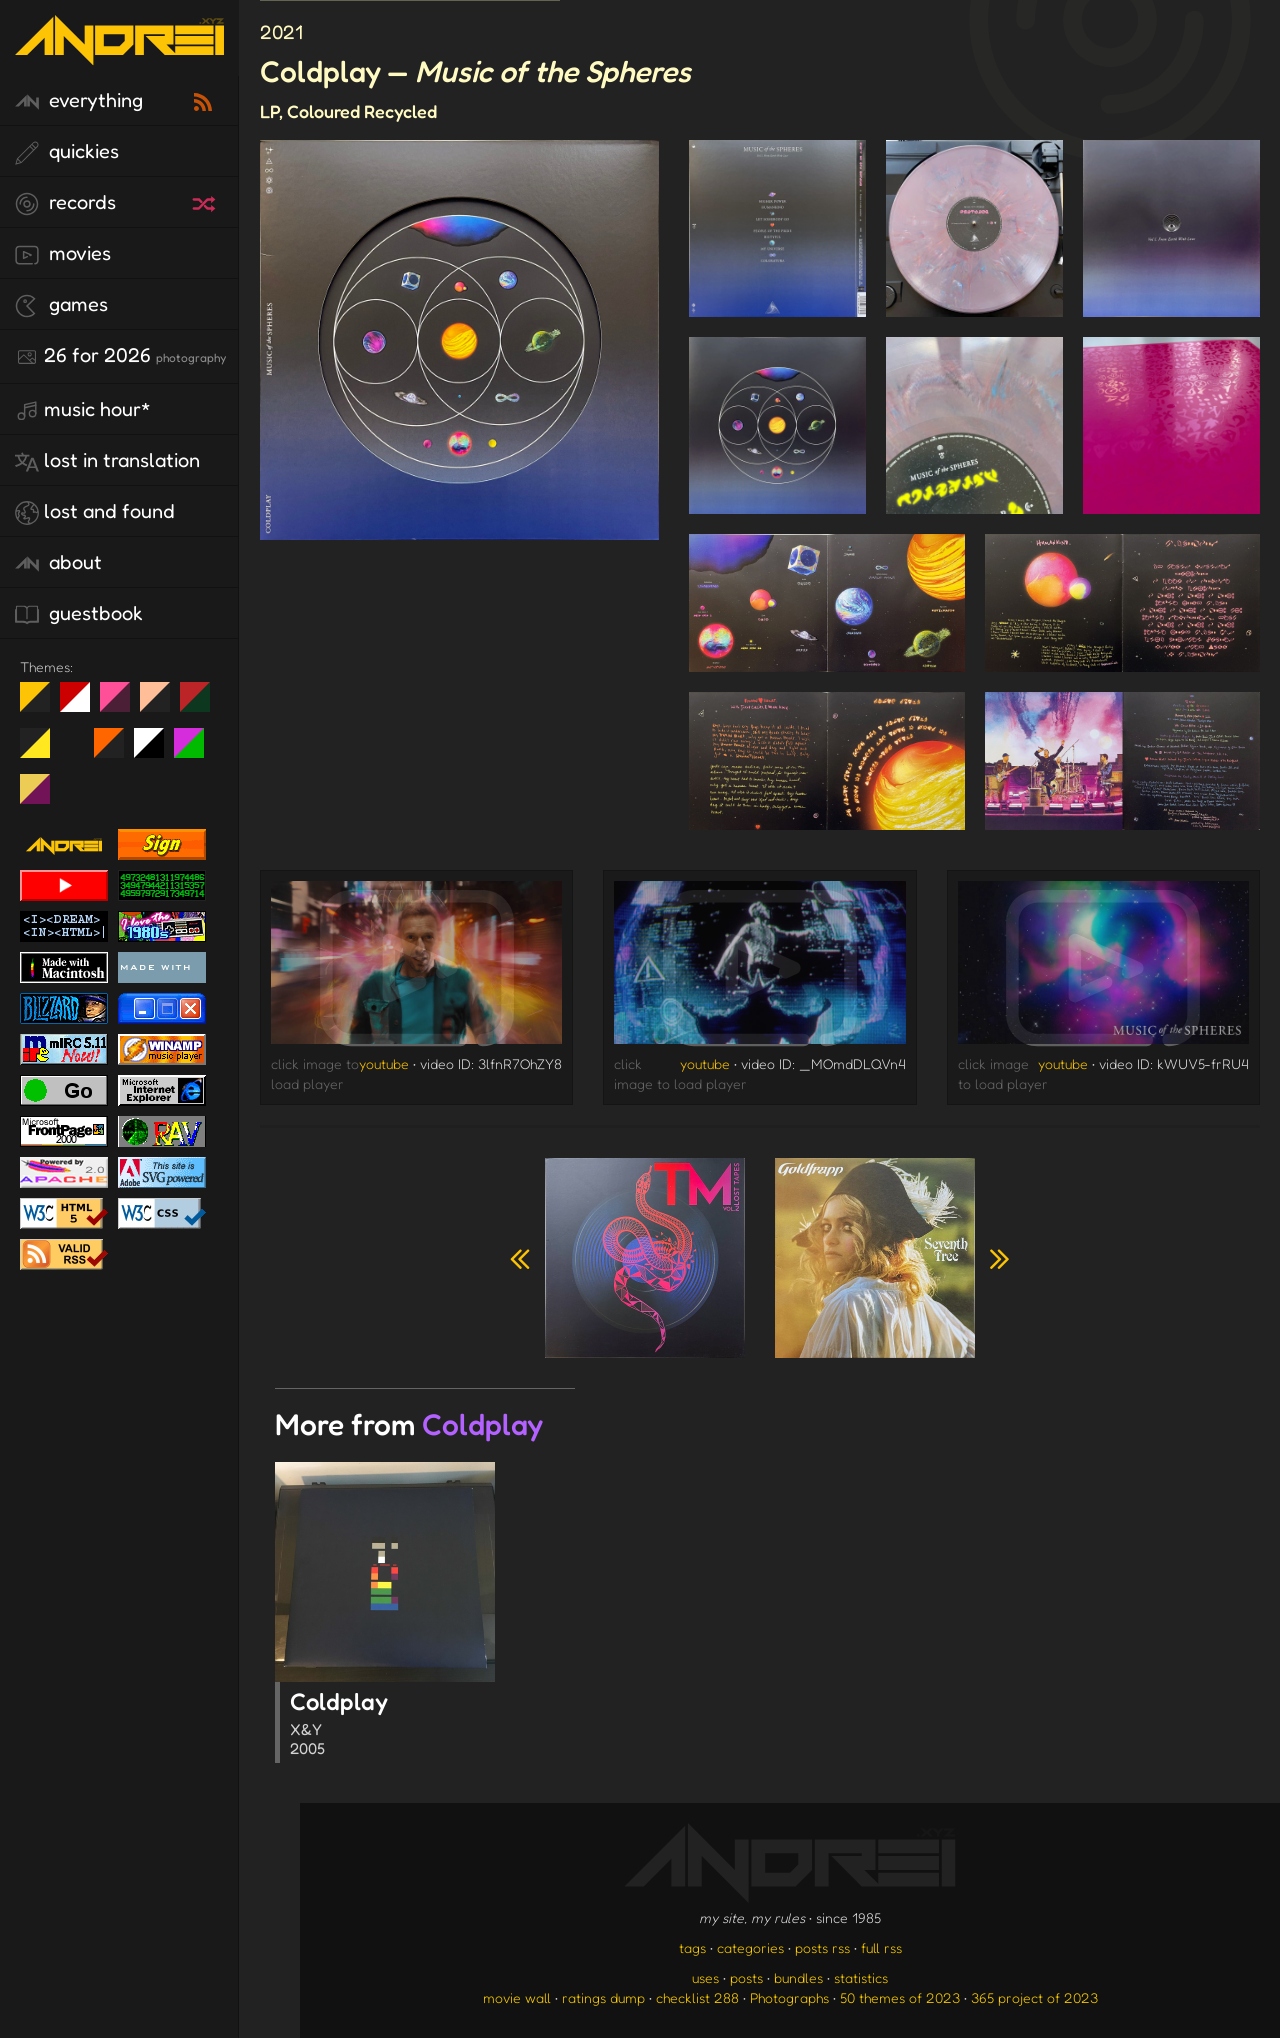  Describe the element at coordinates (900, 1997) in the screenshot. I see `50 themes of 2023` at that location.